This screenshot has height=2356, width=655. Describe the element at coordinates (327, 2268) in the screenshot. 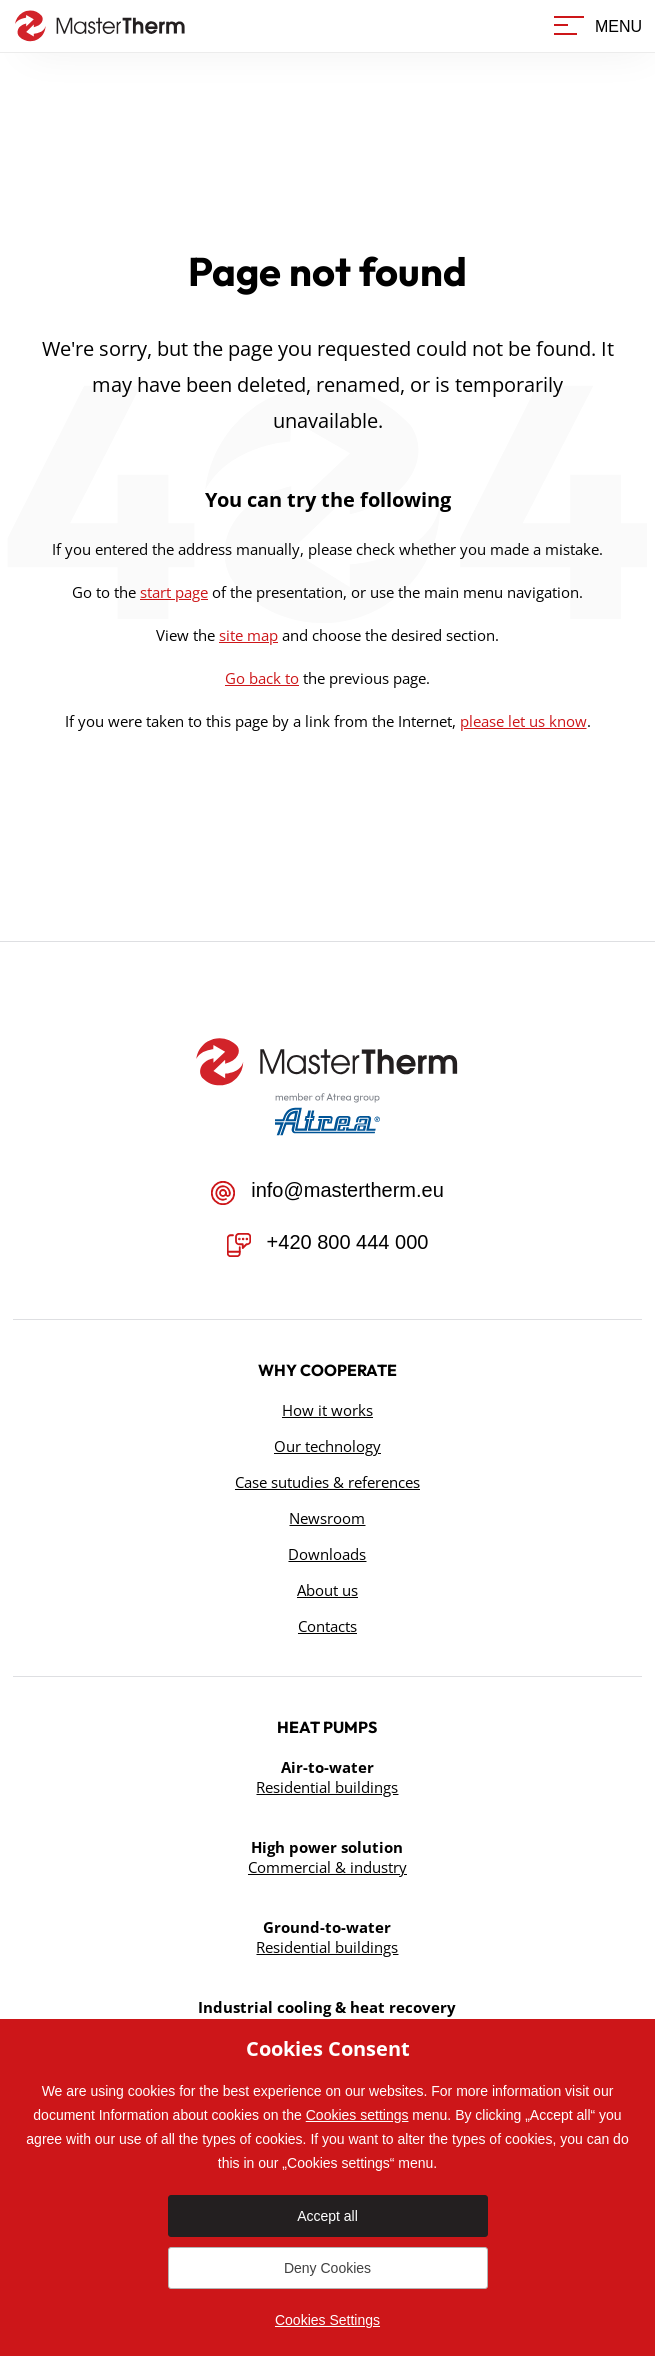

I see `Deny Cookies` at that location.